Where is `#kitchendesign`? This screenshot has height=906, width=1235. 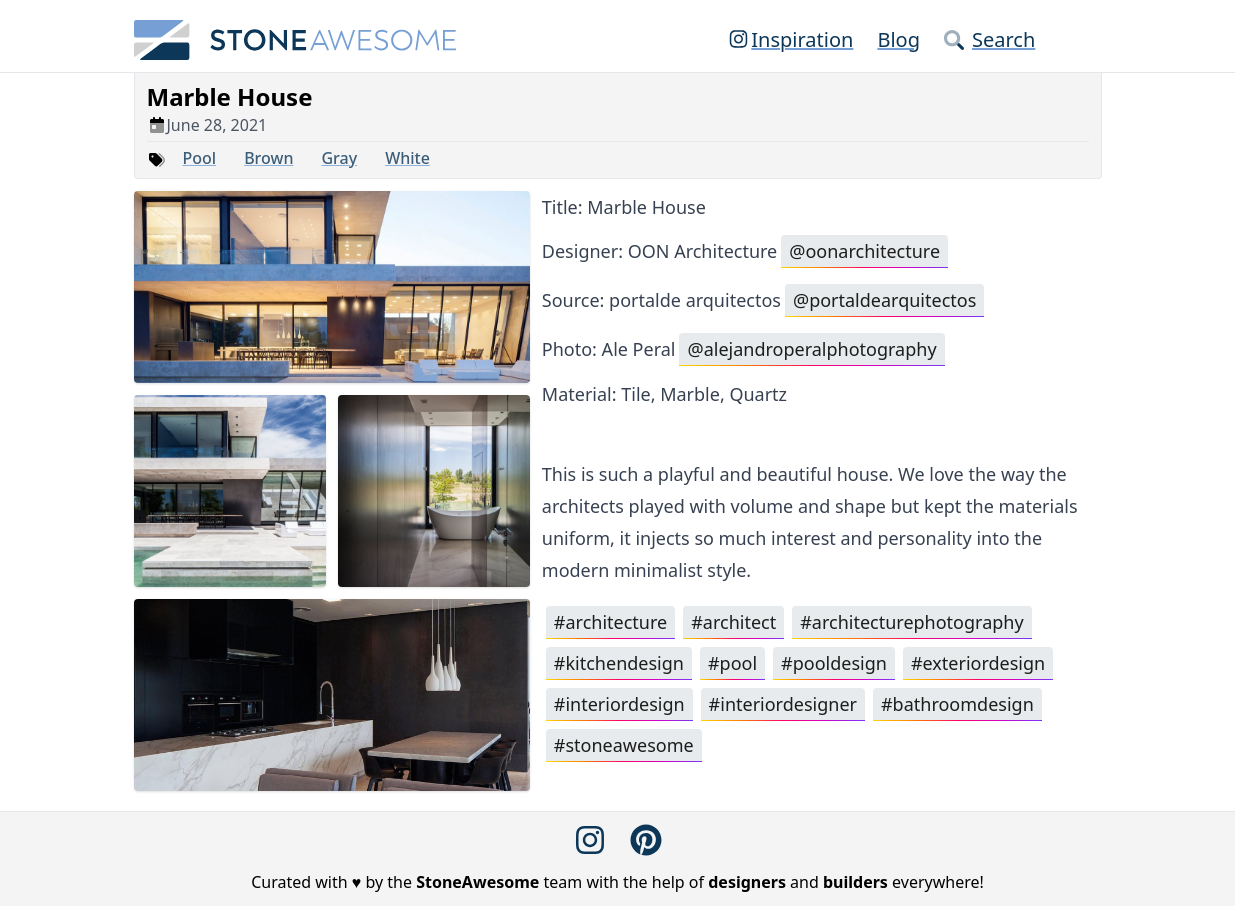 #kitchendesign is located at coordinates (619, 663).